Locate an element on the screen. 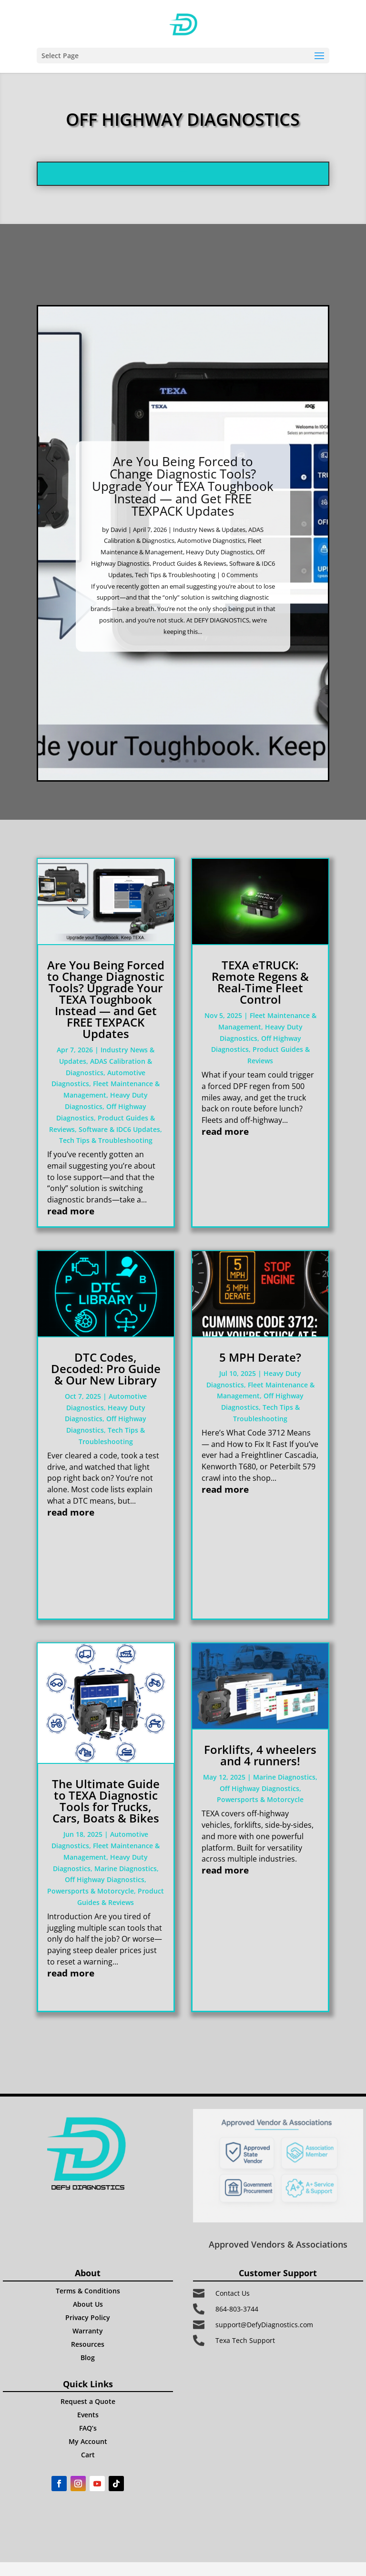 This screenshot has width=366, height=2576. support@DefyDiagnostics.com is located at coordinates (264, 2324).